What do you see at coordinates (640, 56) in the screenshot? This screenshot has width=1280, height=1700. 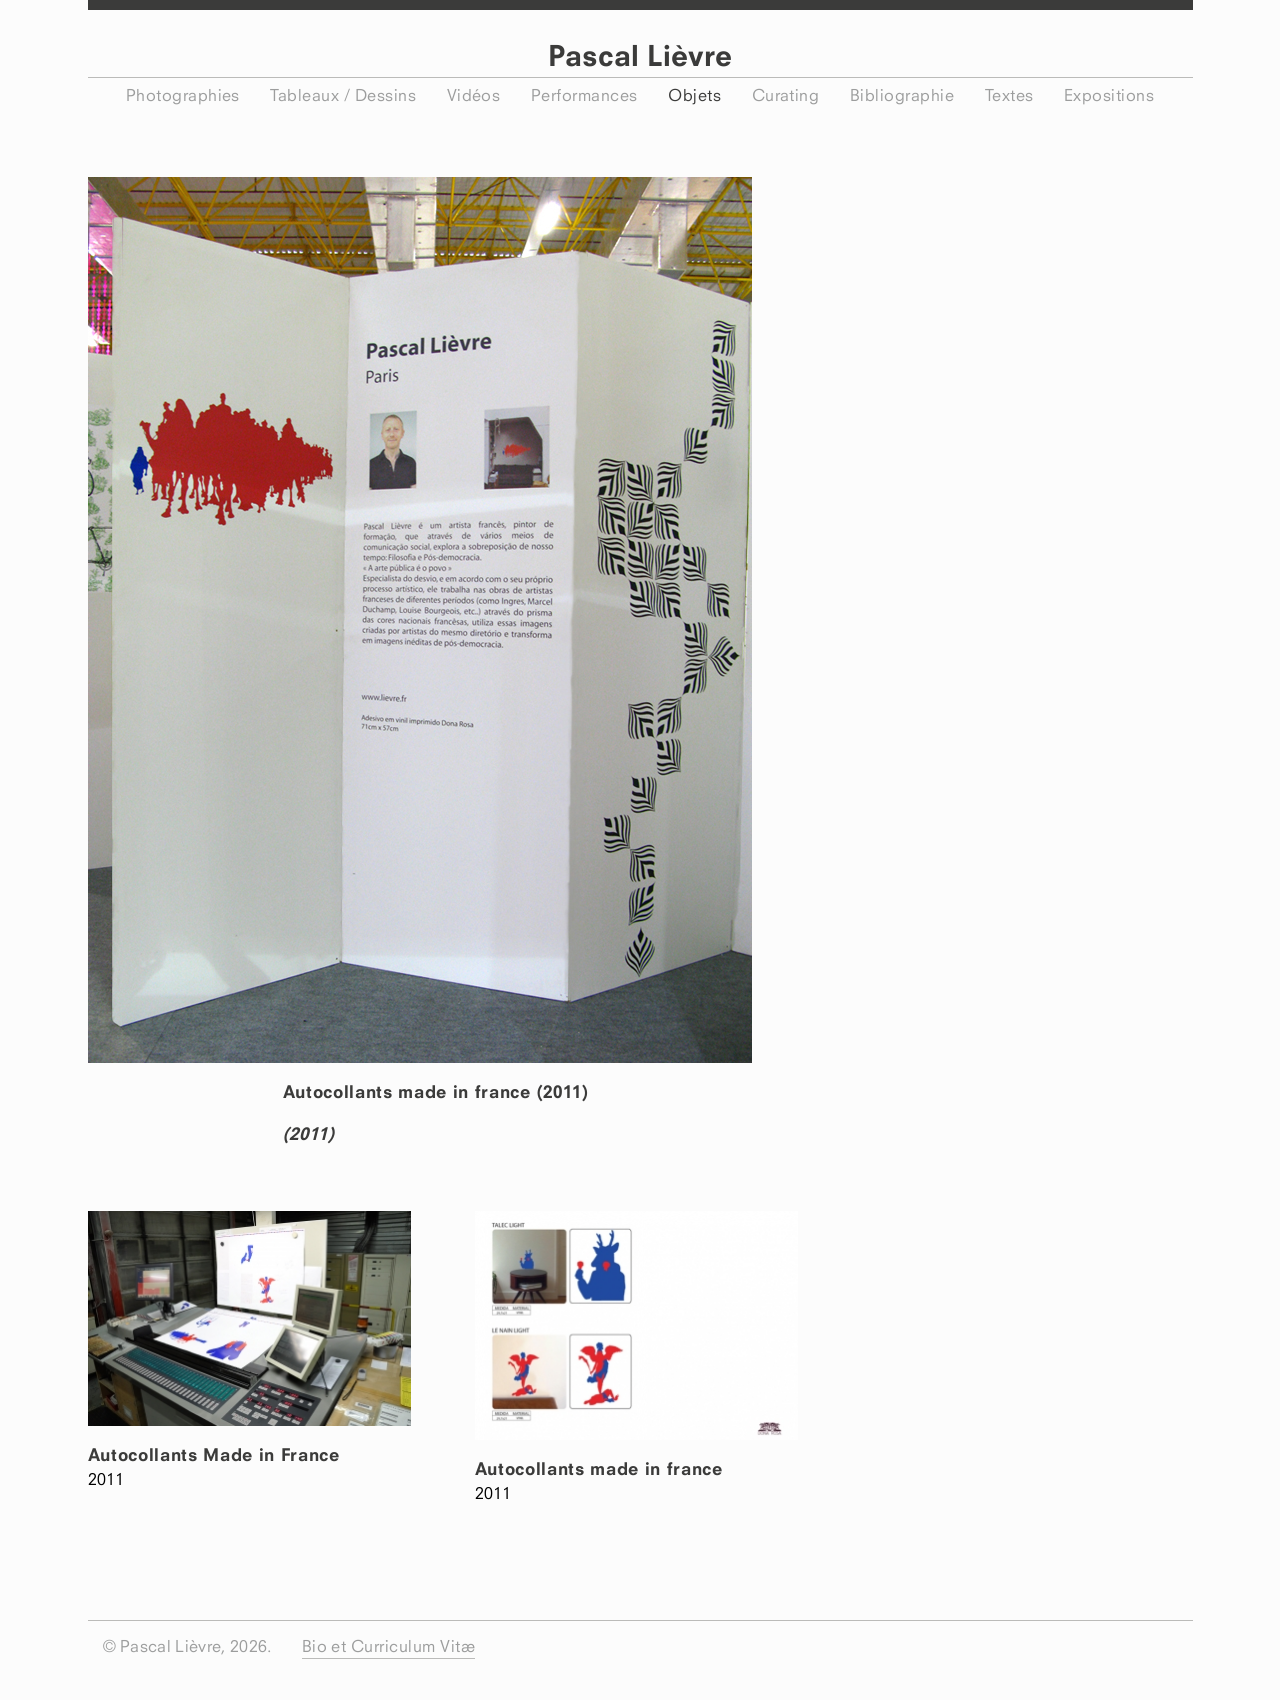 I see `Pascal Lièvre` at bounding box center [640, 56].